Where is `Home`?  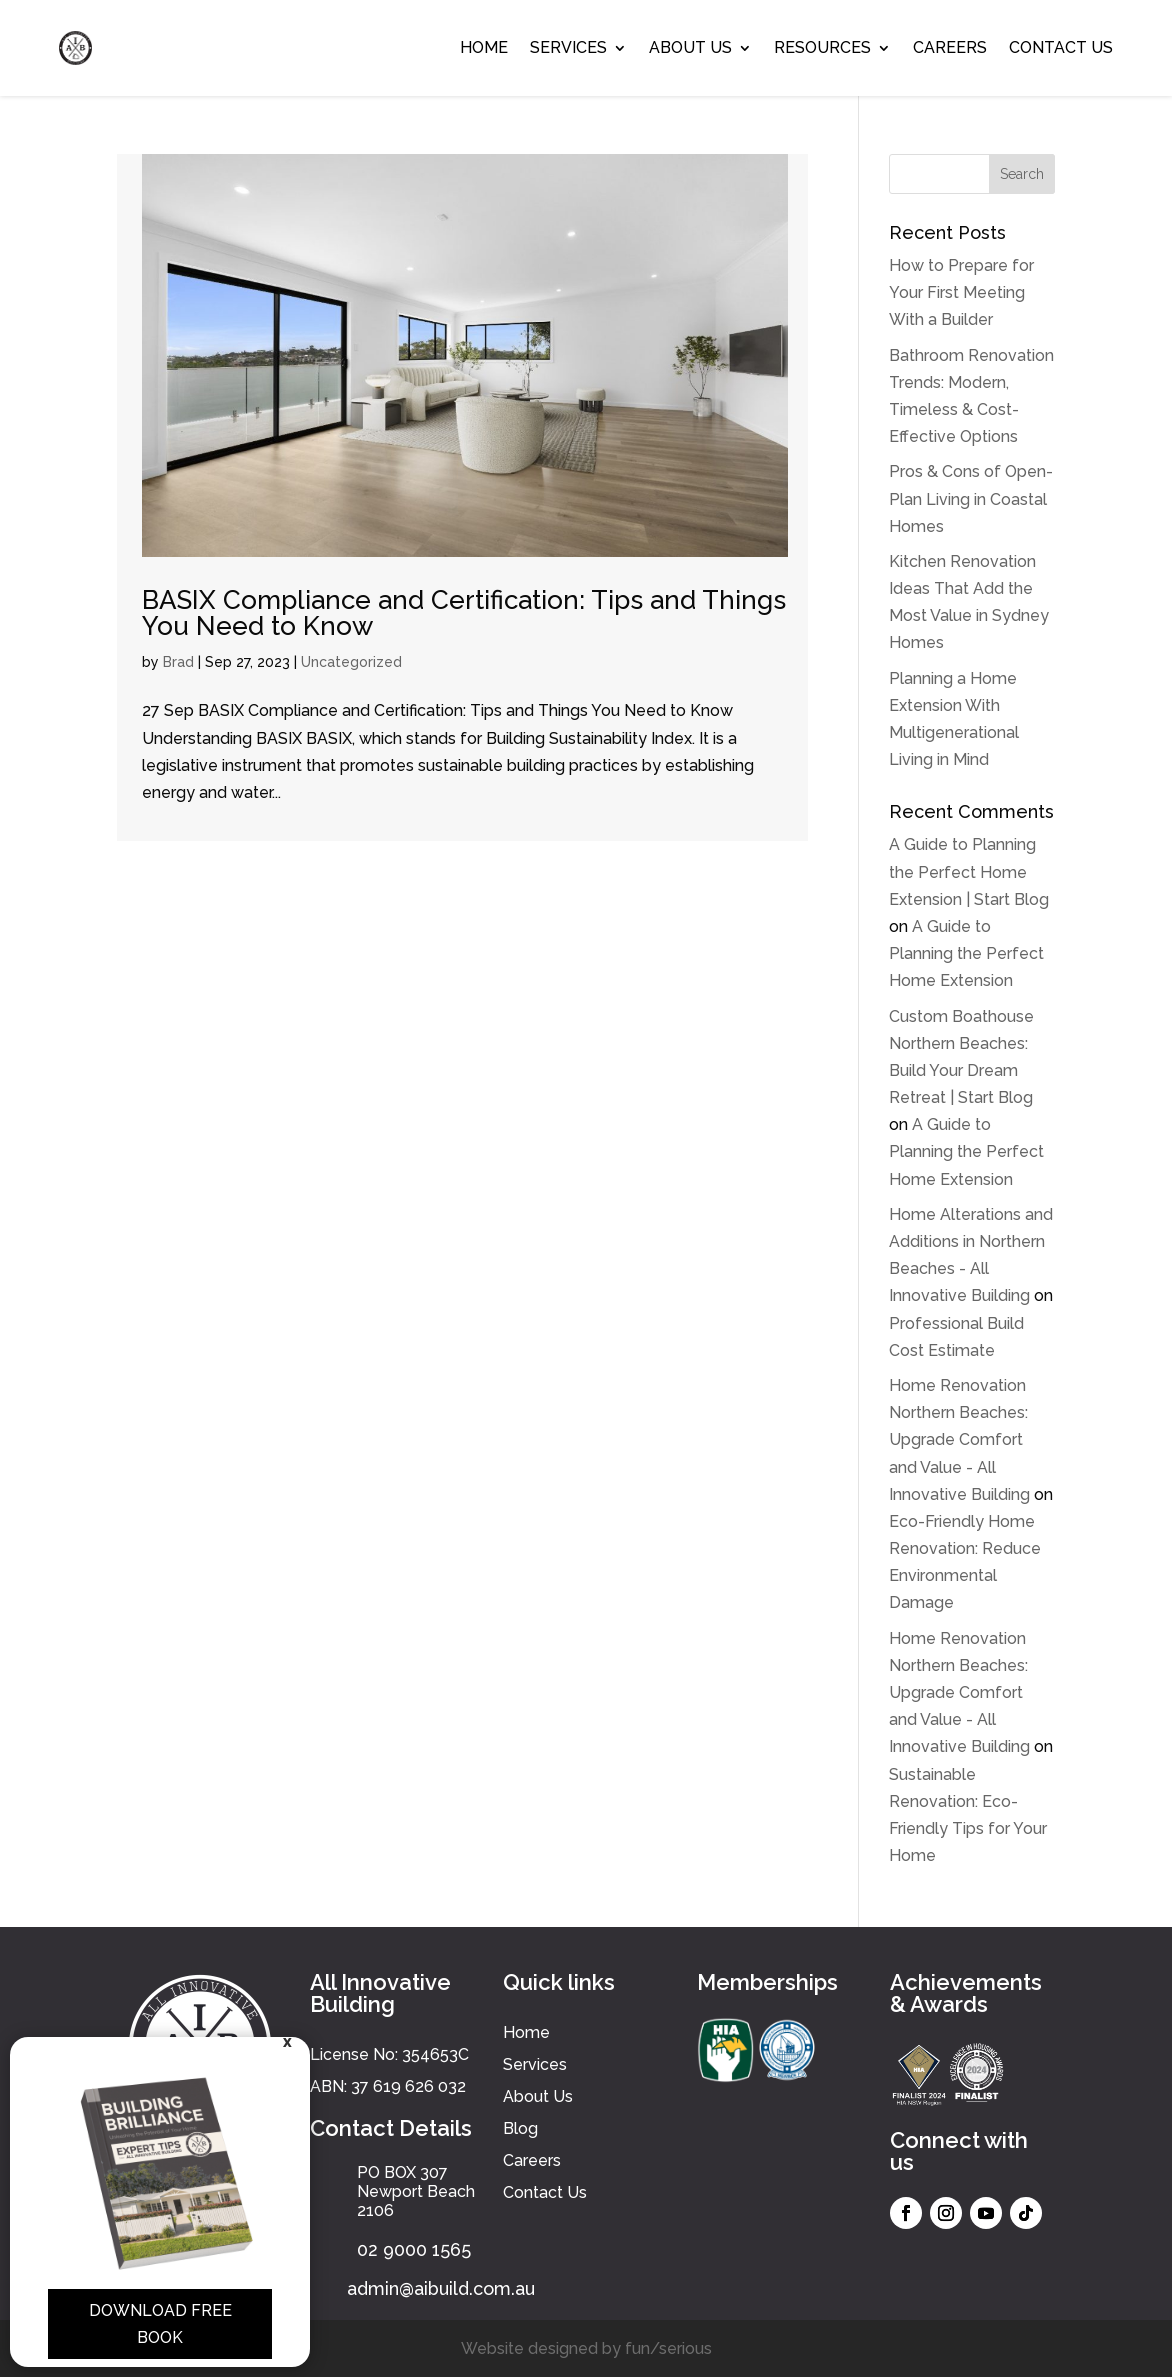
Home is located at coordinates (484, 47).